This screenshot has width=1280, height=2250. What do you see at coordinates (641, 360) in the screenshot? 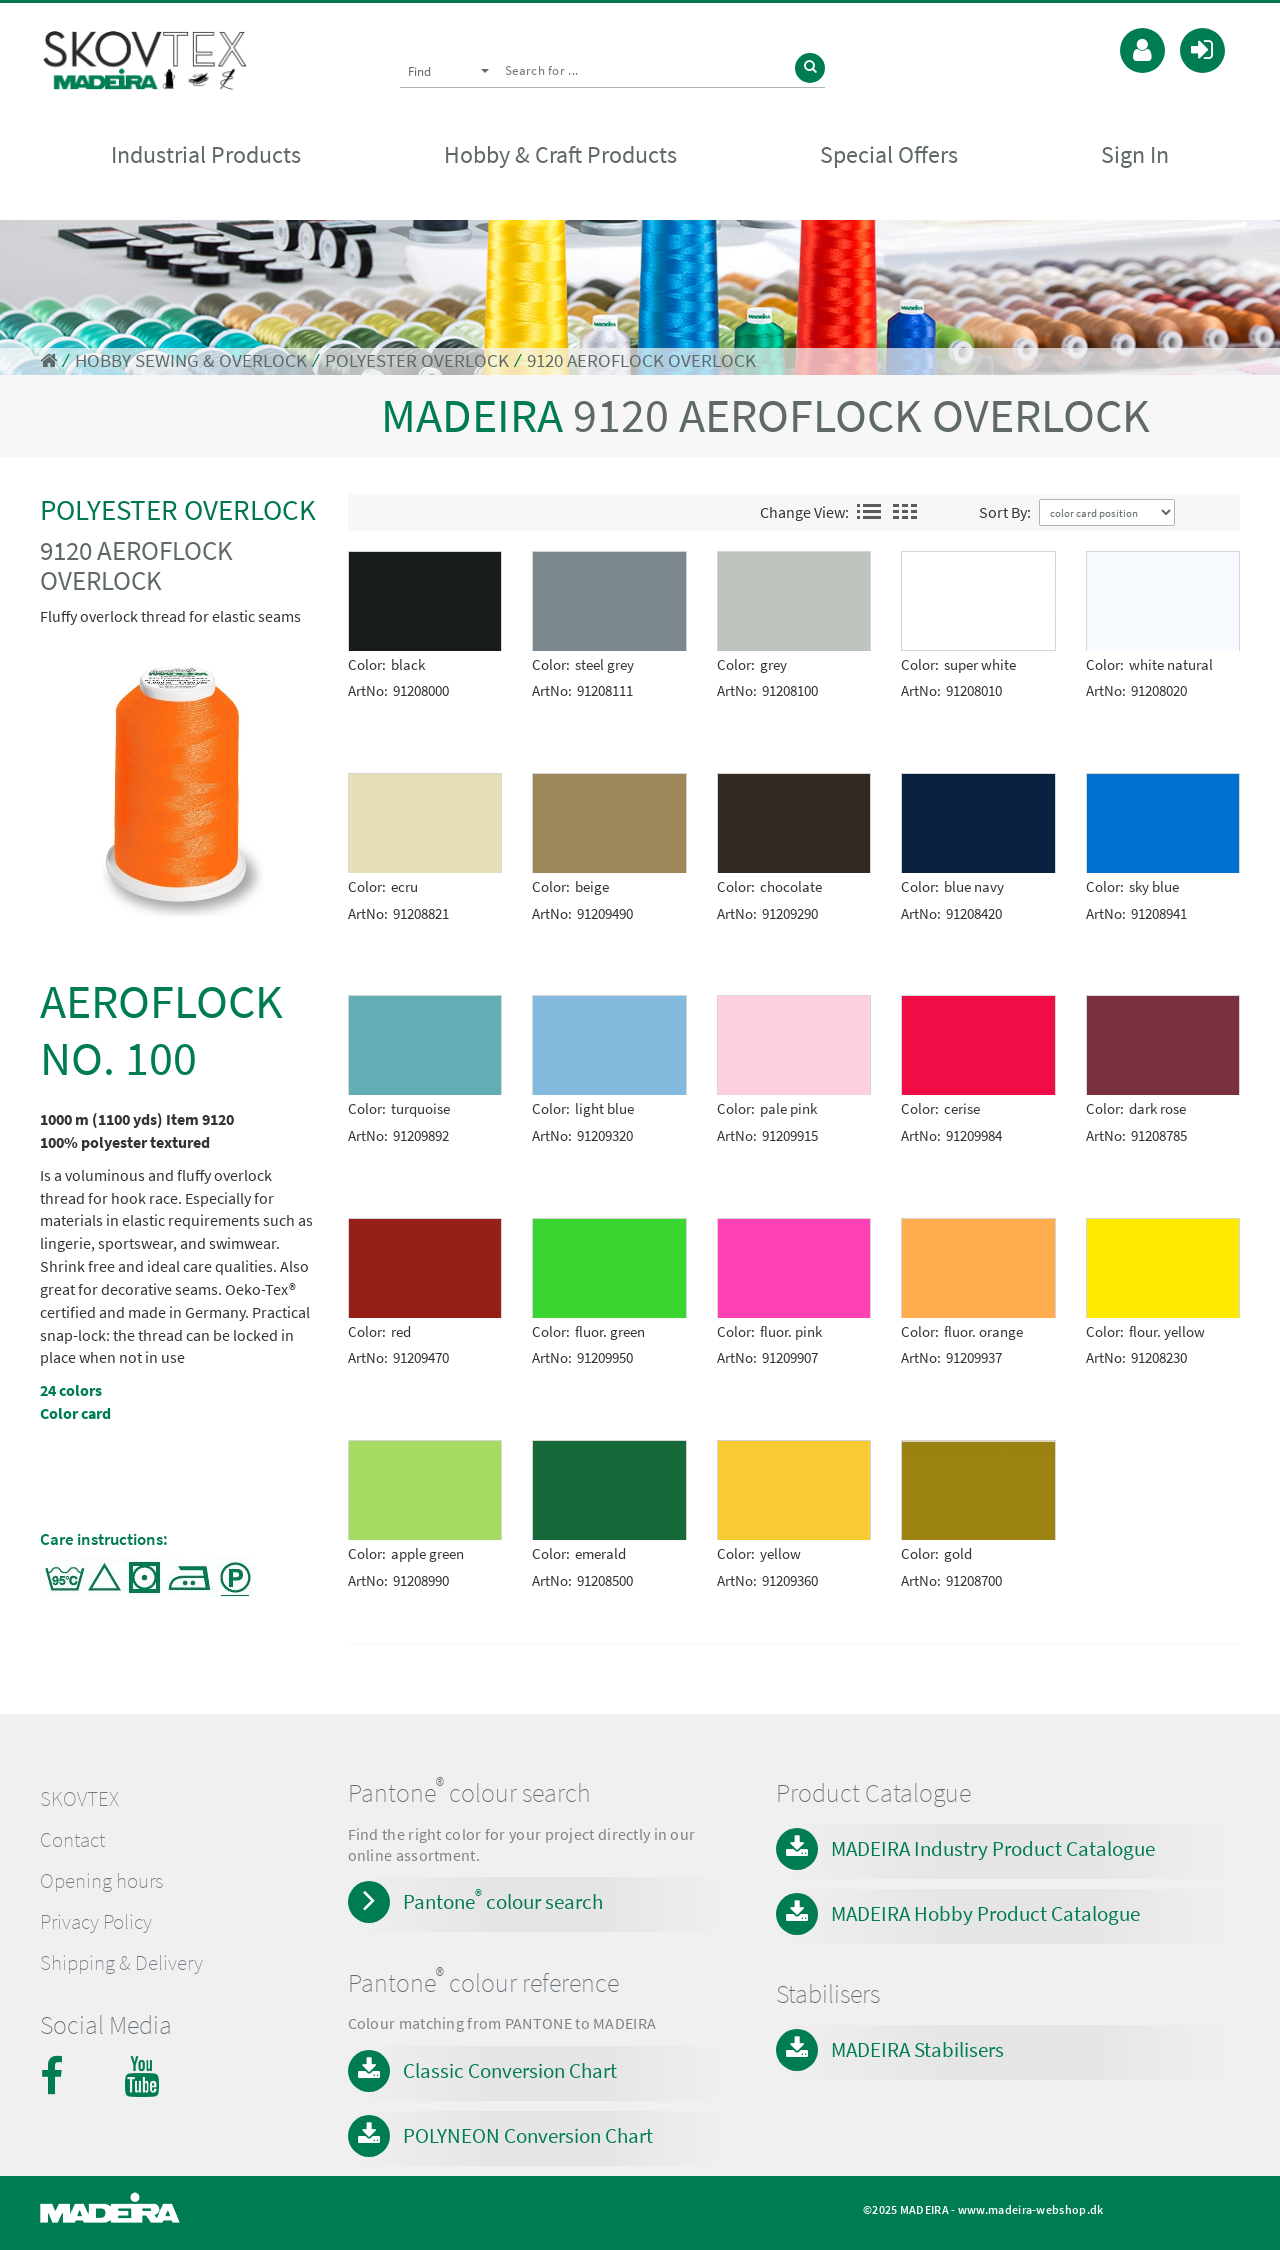
I see `9120 AEROFLOCK OVERLOCK` at bounding box center [641, 360].